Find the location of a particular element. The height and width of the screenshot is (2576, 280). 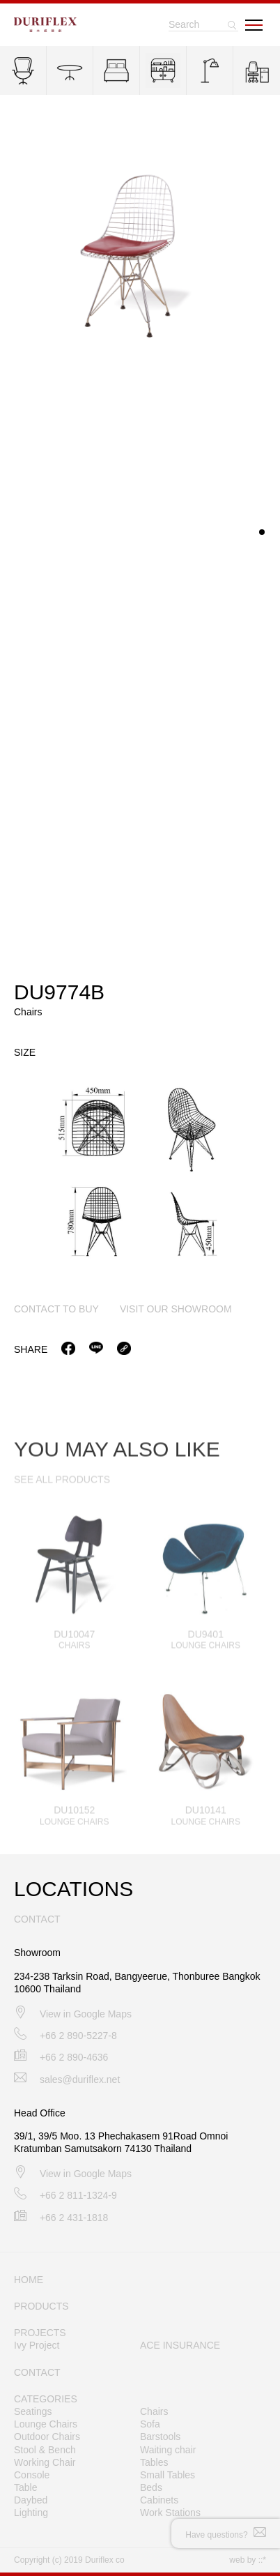

ACE INSURANCE is located at coordinates (180, 2345).